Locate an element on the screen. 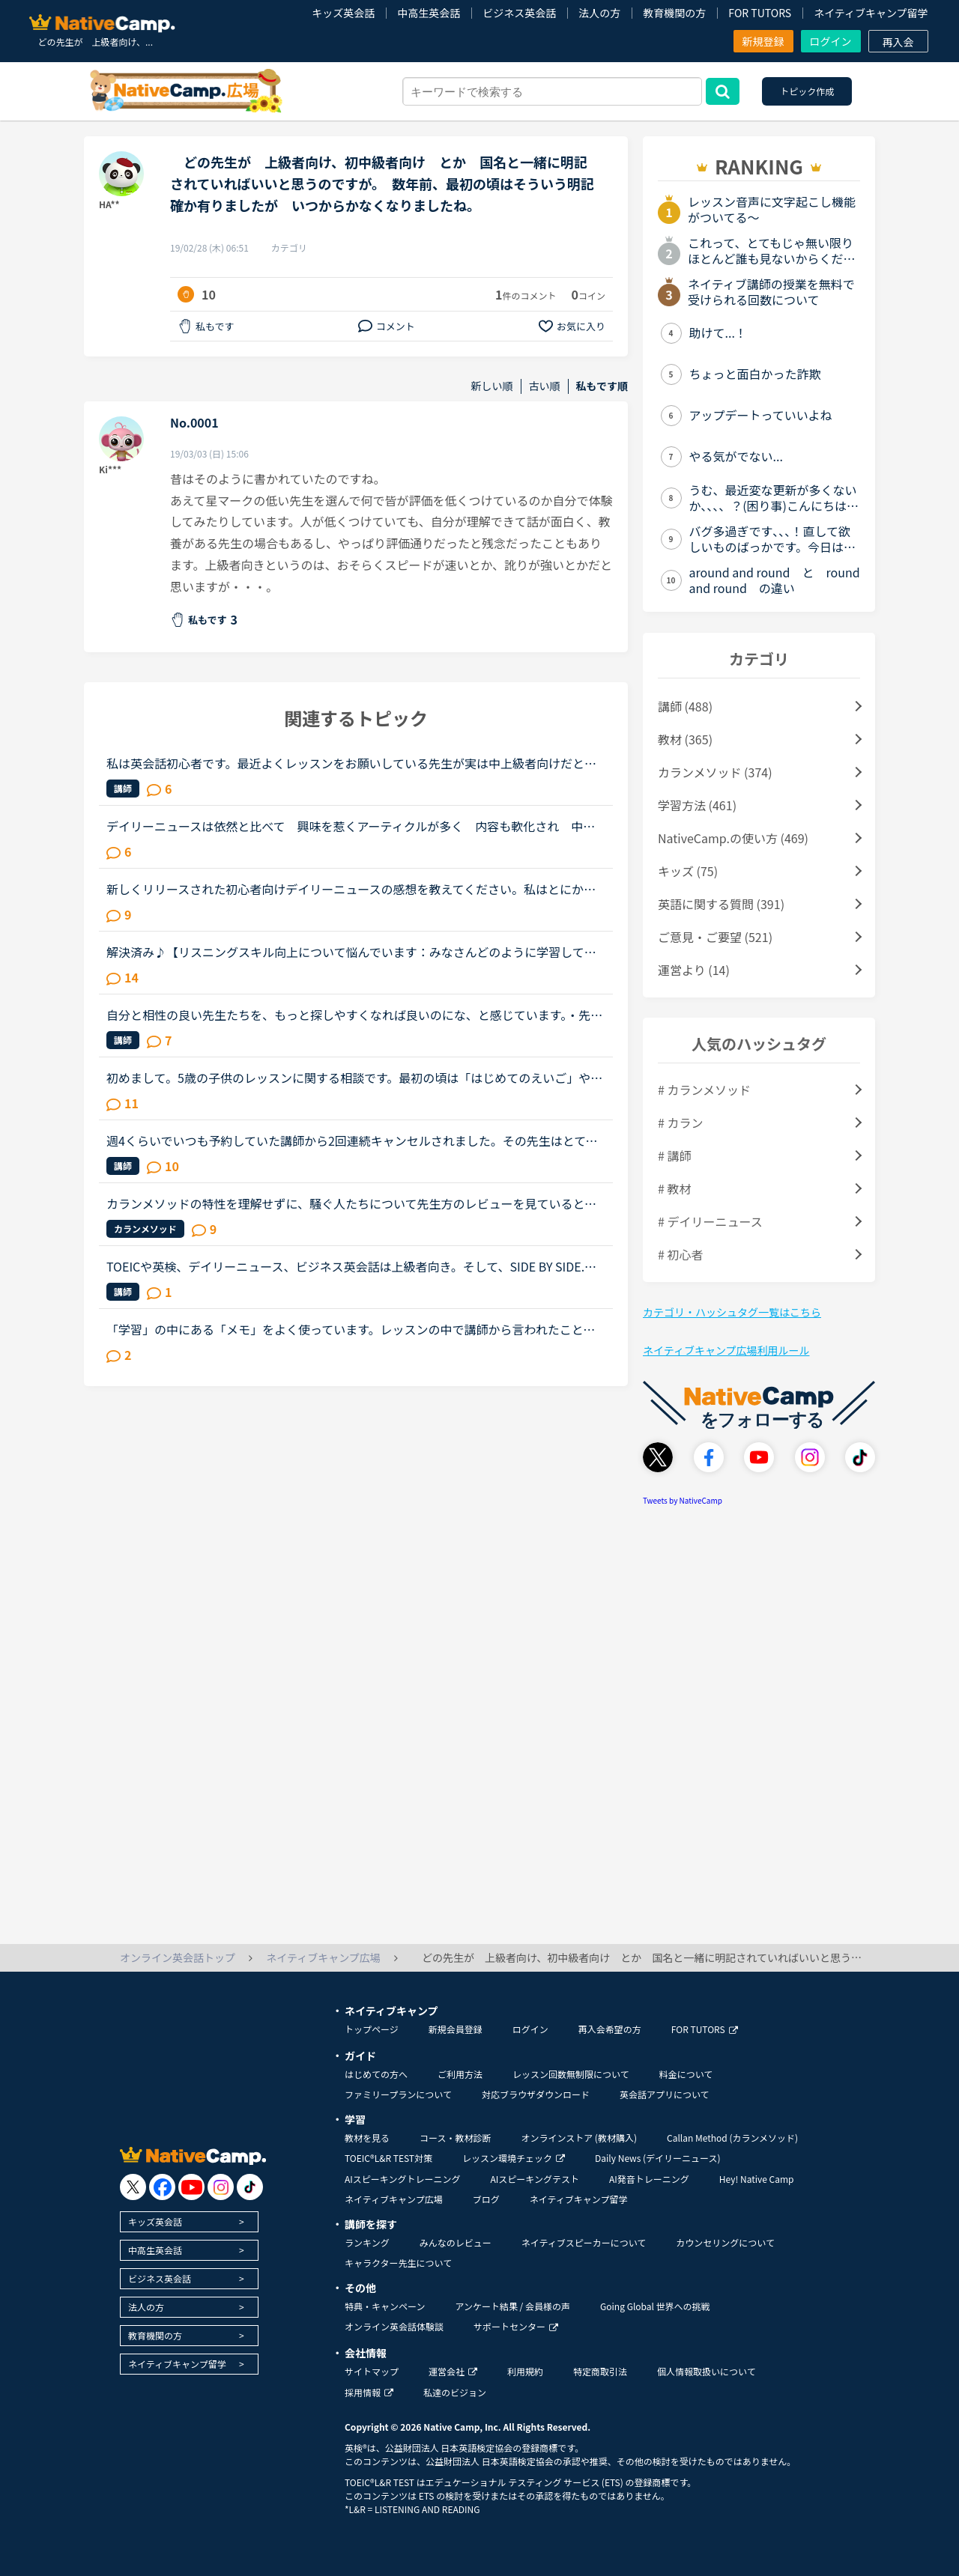  ネイティブキャンプ広場利用ルール is located at coordinates (726, 1350).